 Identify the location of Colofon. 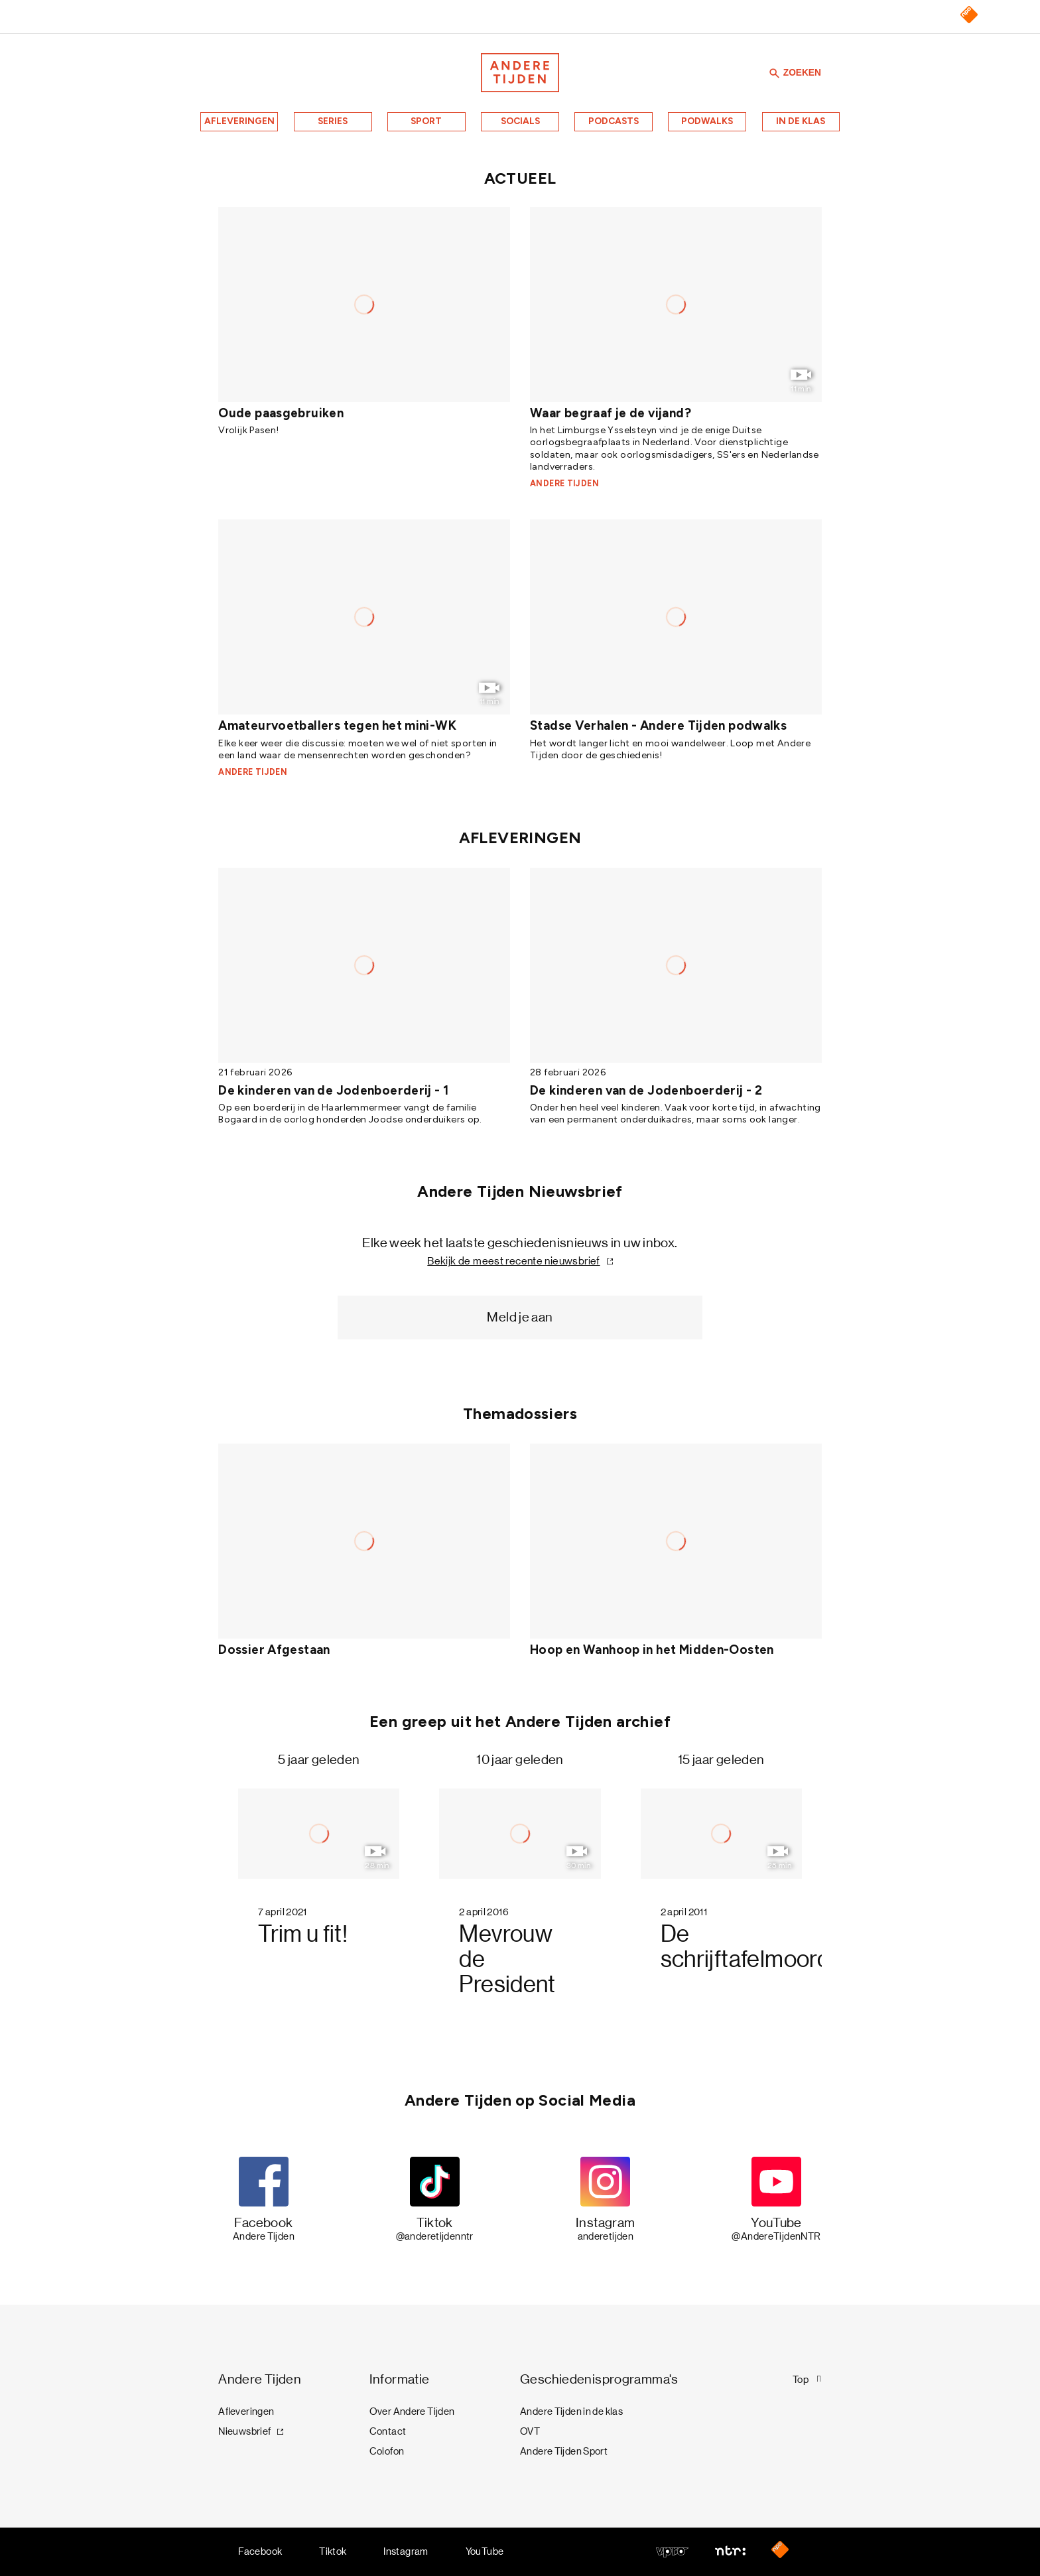
(387, 2451).